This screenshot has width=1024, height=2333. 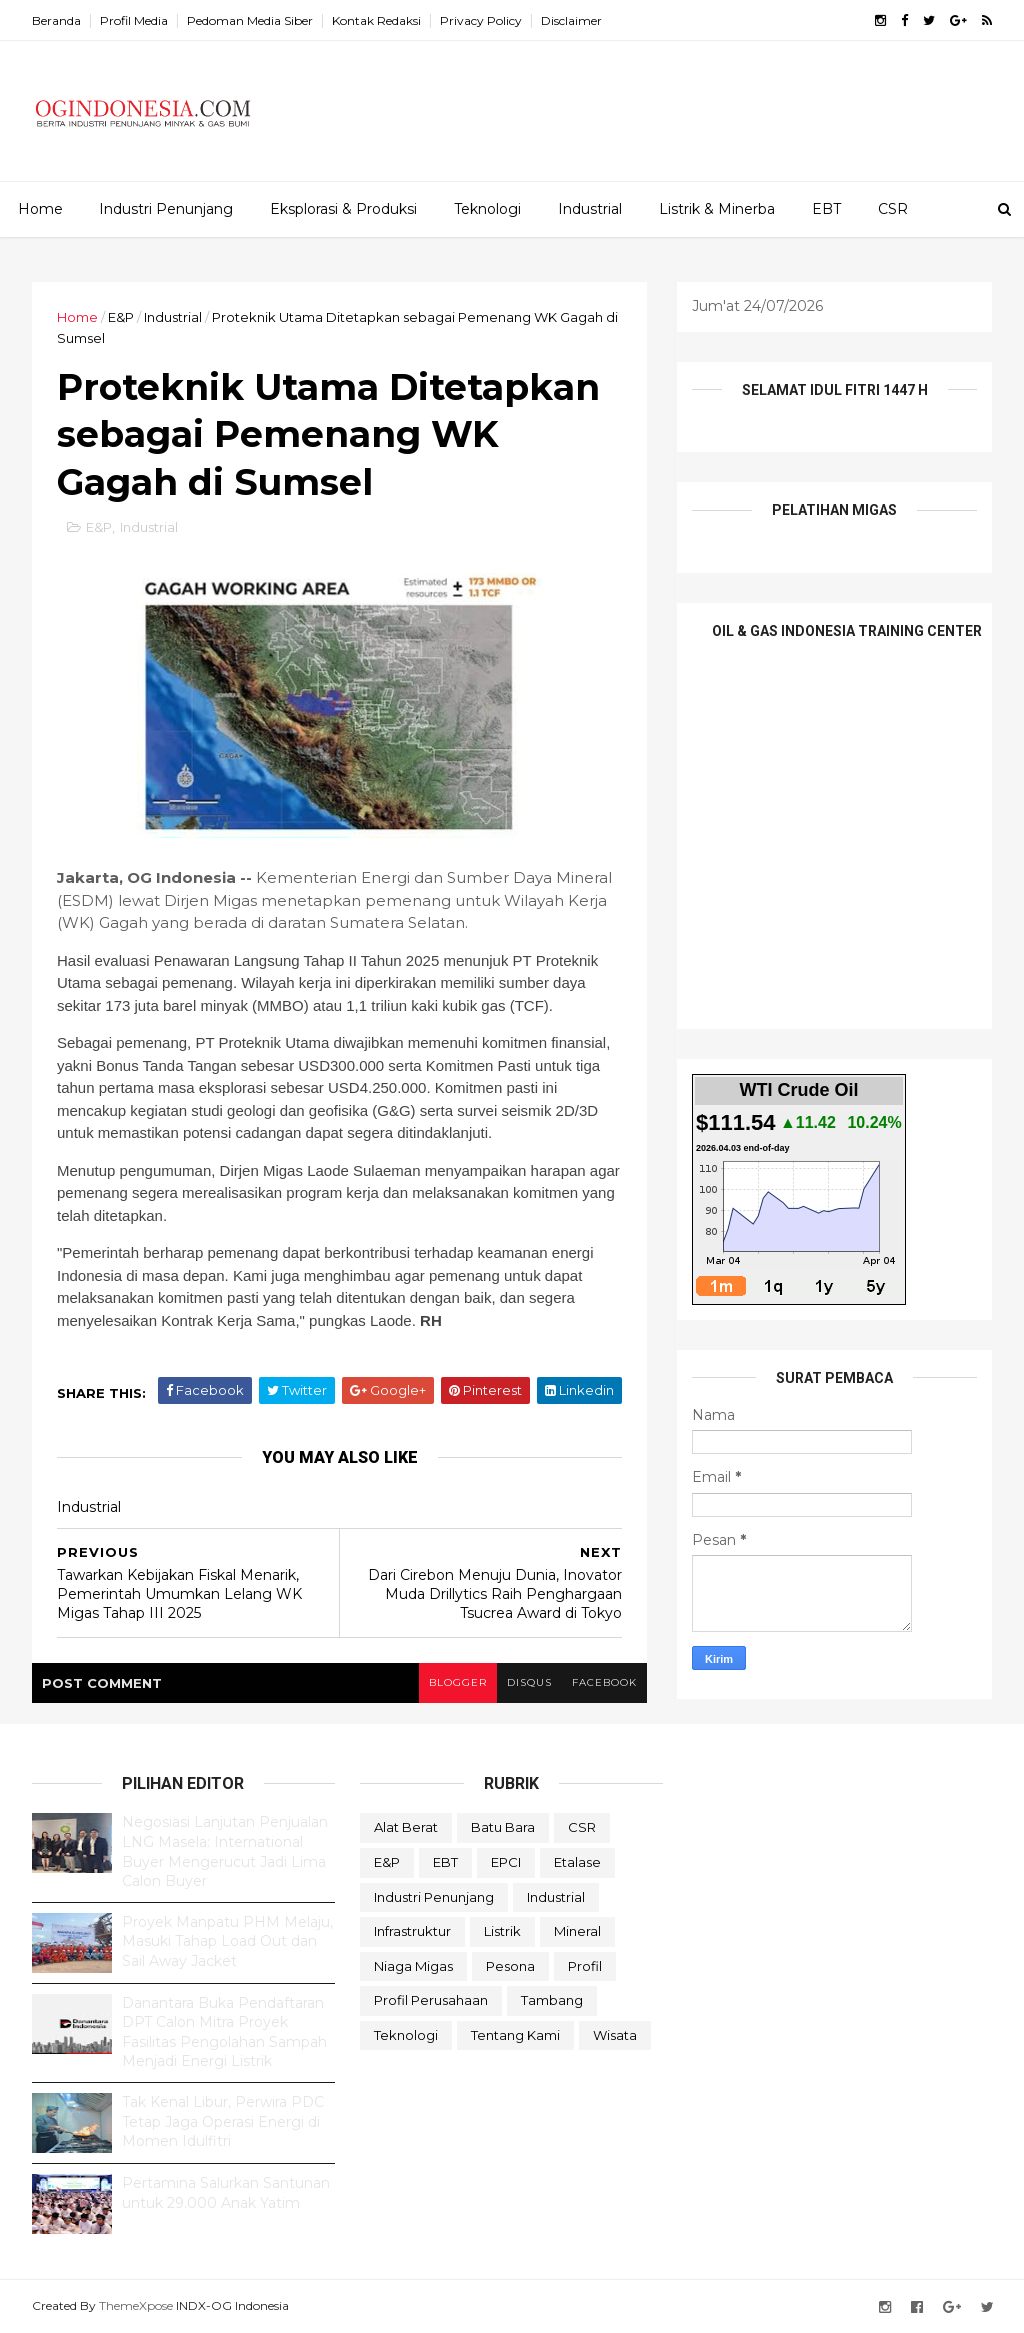 I want to click on EBT, so click(x=826, y=209).